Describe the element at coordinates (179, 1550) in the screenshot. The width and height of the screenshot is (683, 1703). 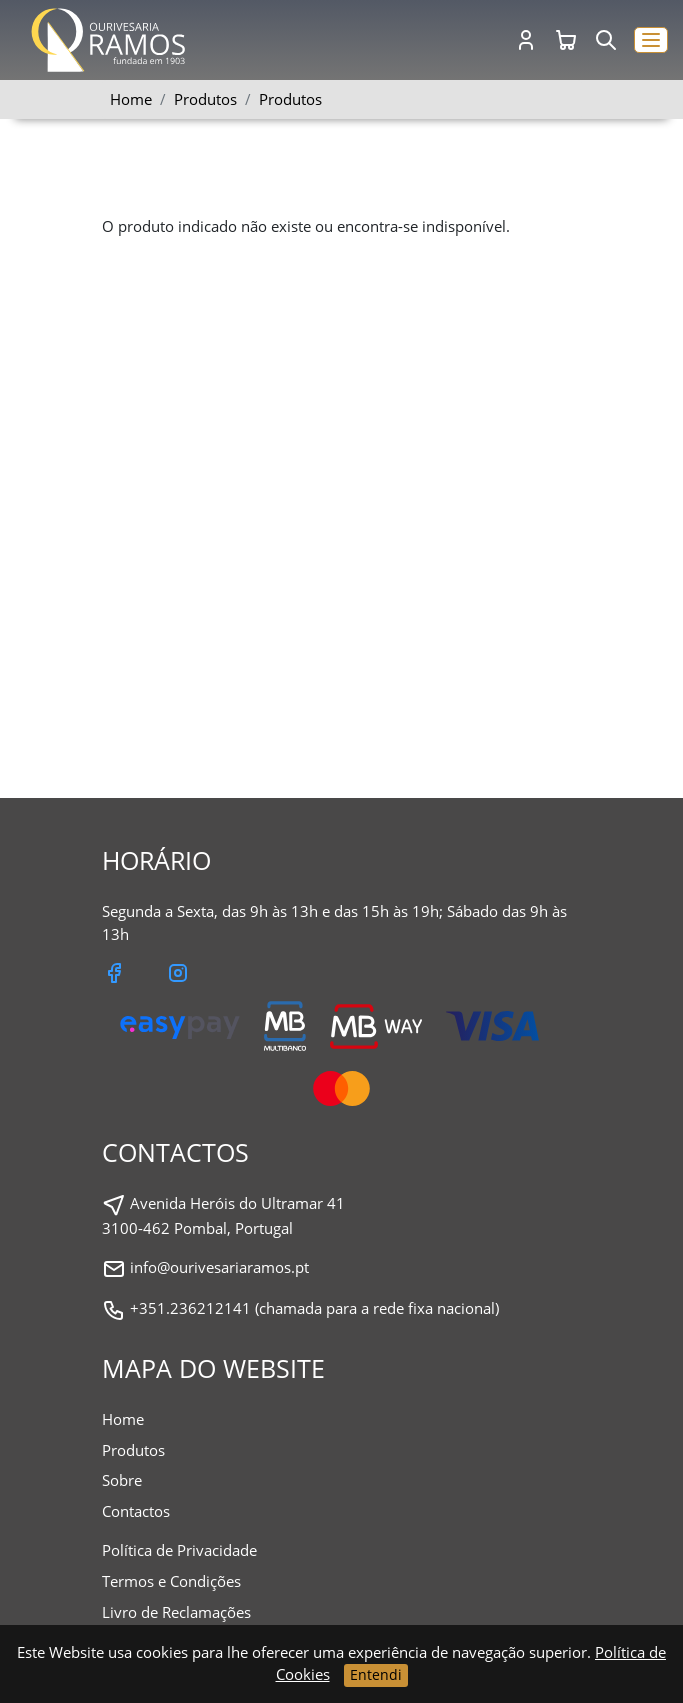
I see `Política de Privacidade` at that location.